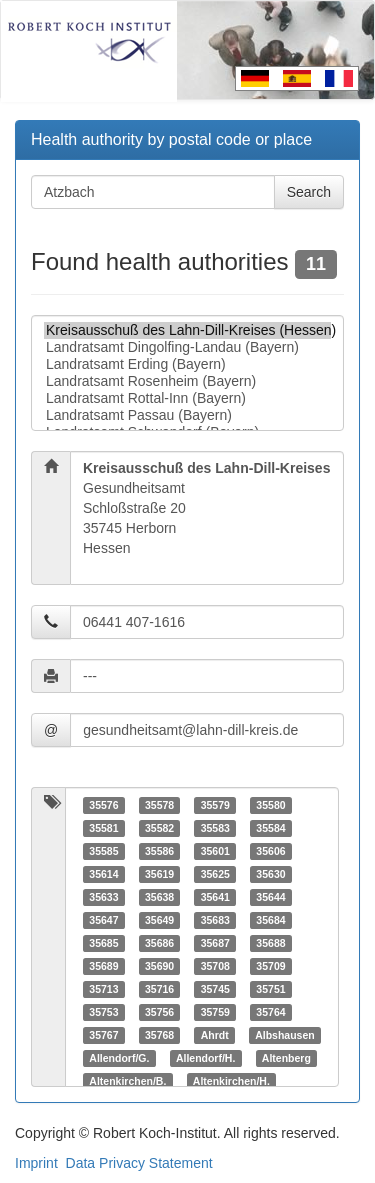 The image size is (375, 1183). Describe the element at coordinates (215, 828) in the screenshot. I see `35583` at that location.